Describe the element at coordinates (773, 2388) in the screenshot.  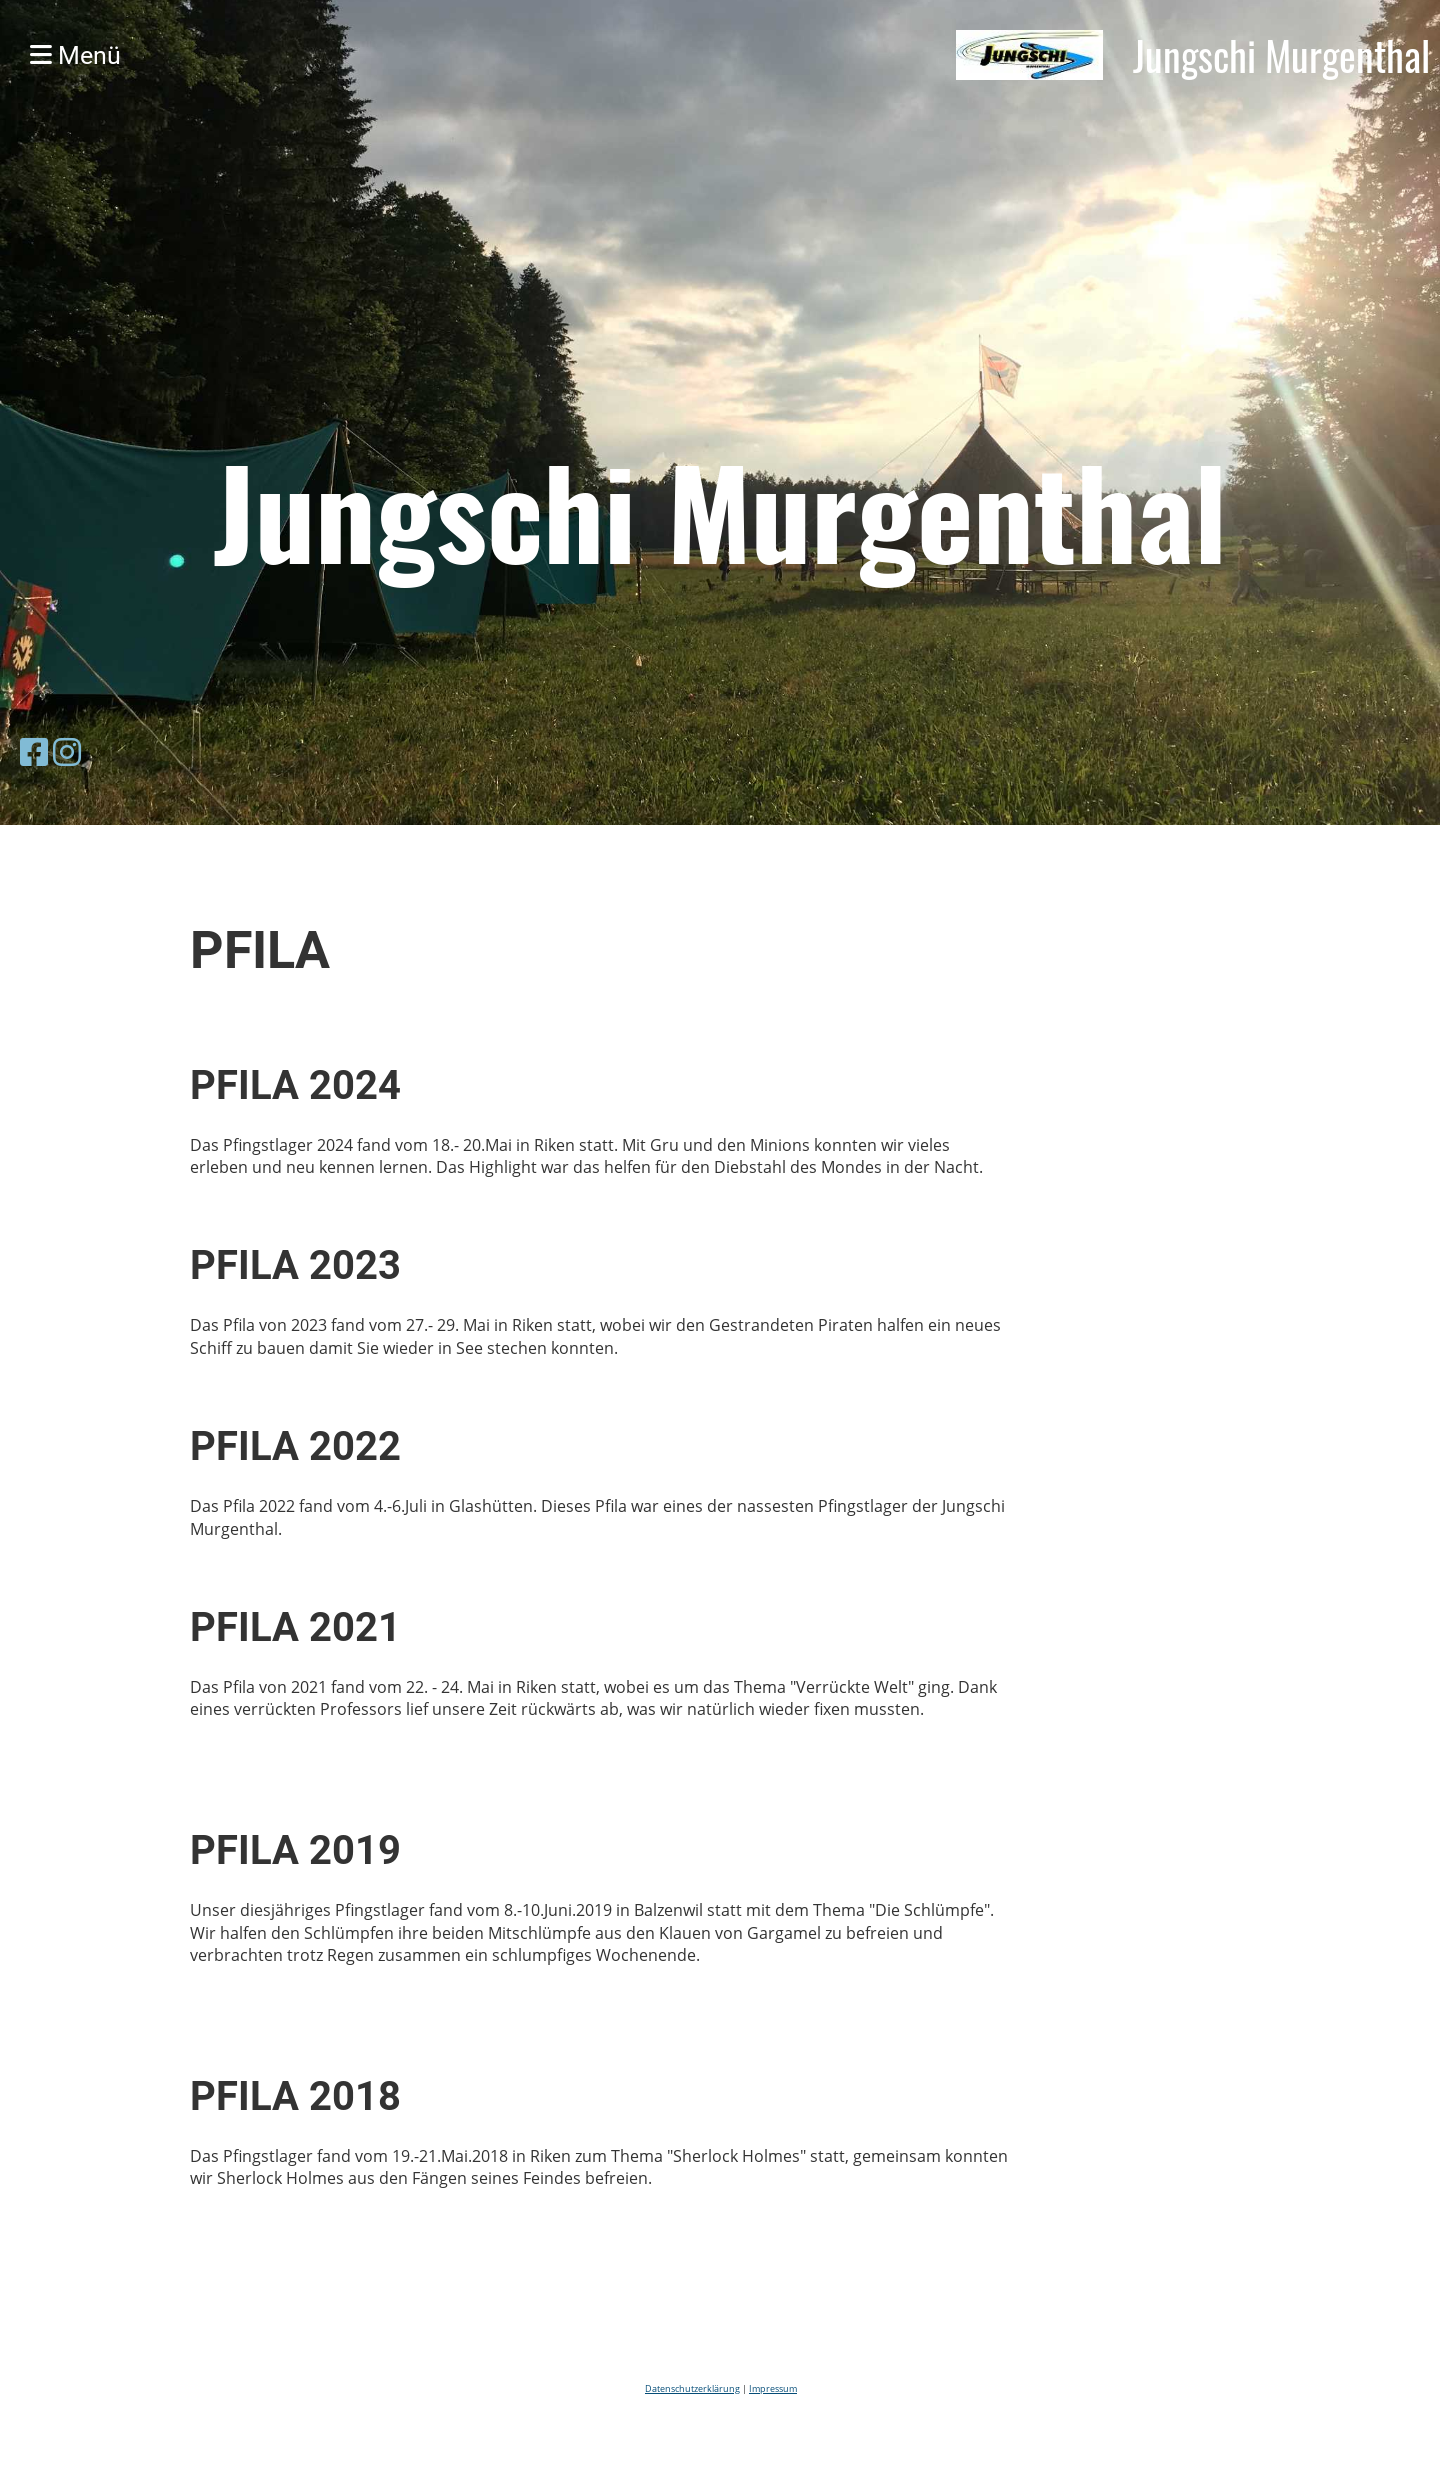
I see `Impressum` at that location.